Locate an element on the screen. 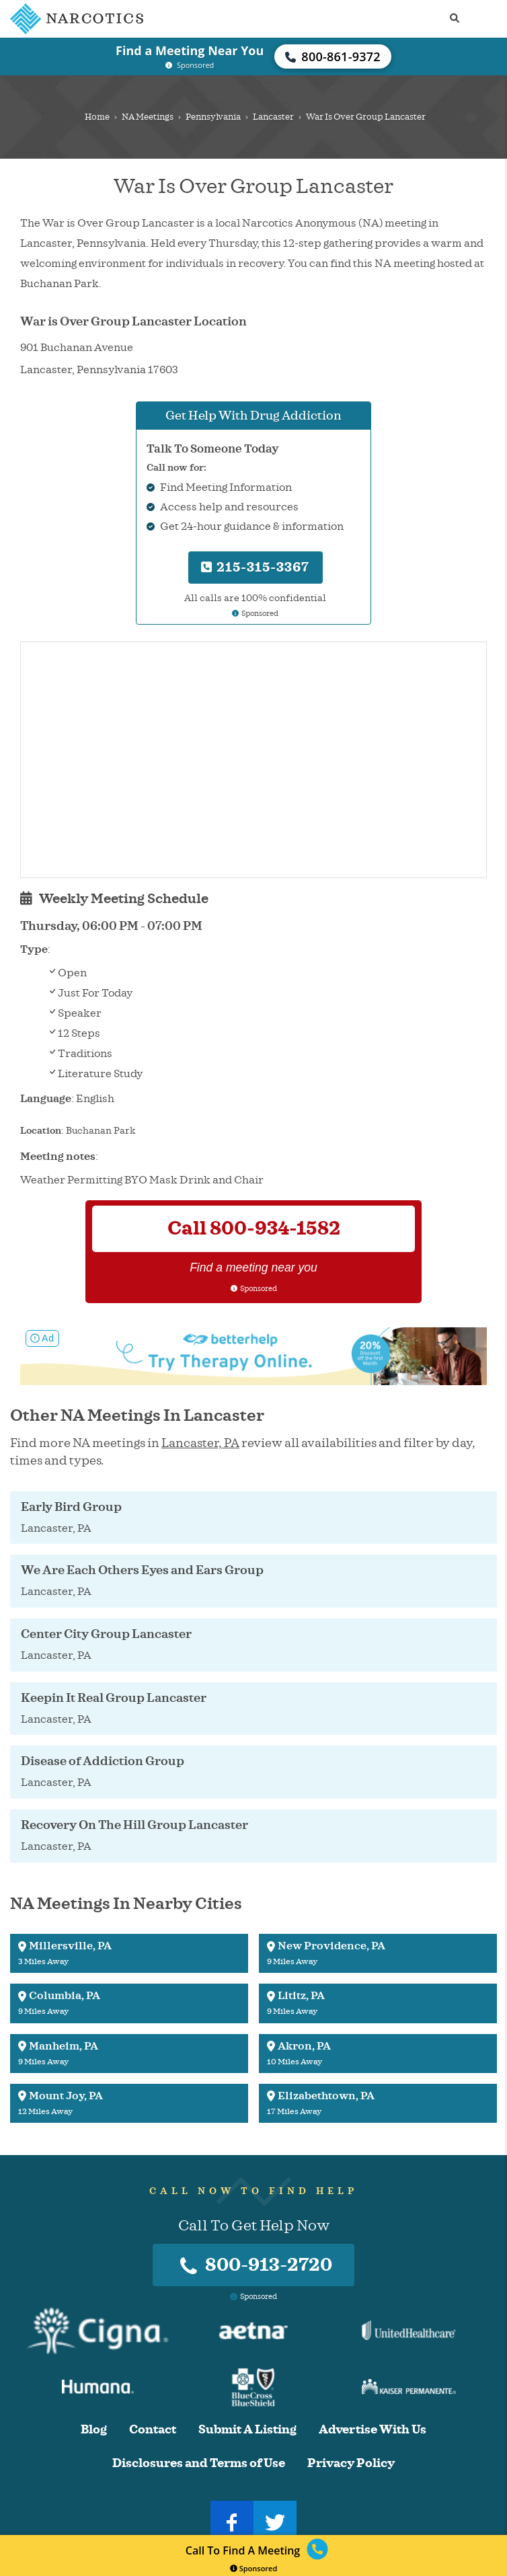 Image resolution: width=507 pixels, height=2576 pixels. Lancaster is located at coordinates (273, 117).